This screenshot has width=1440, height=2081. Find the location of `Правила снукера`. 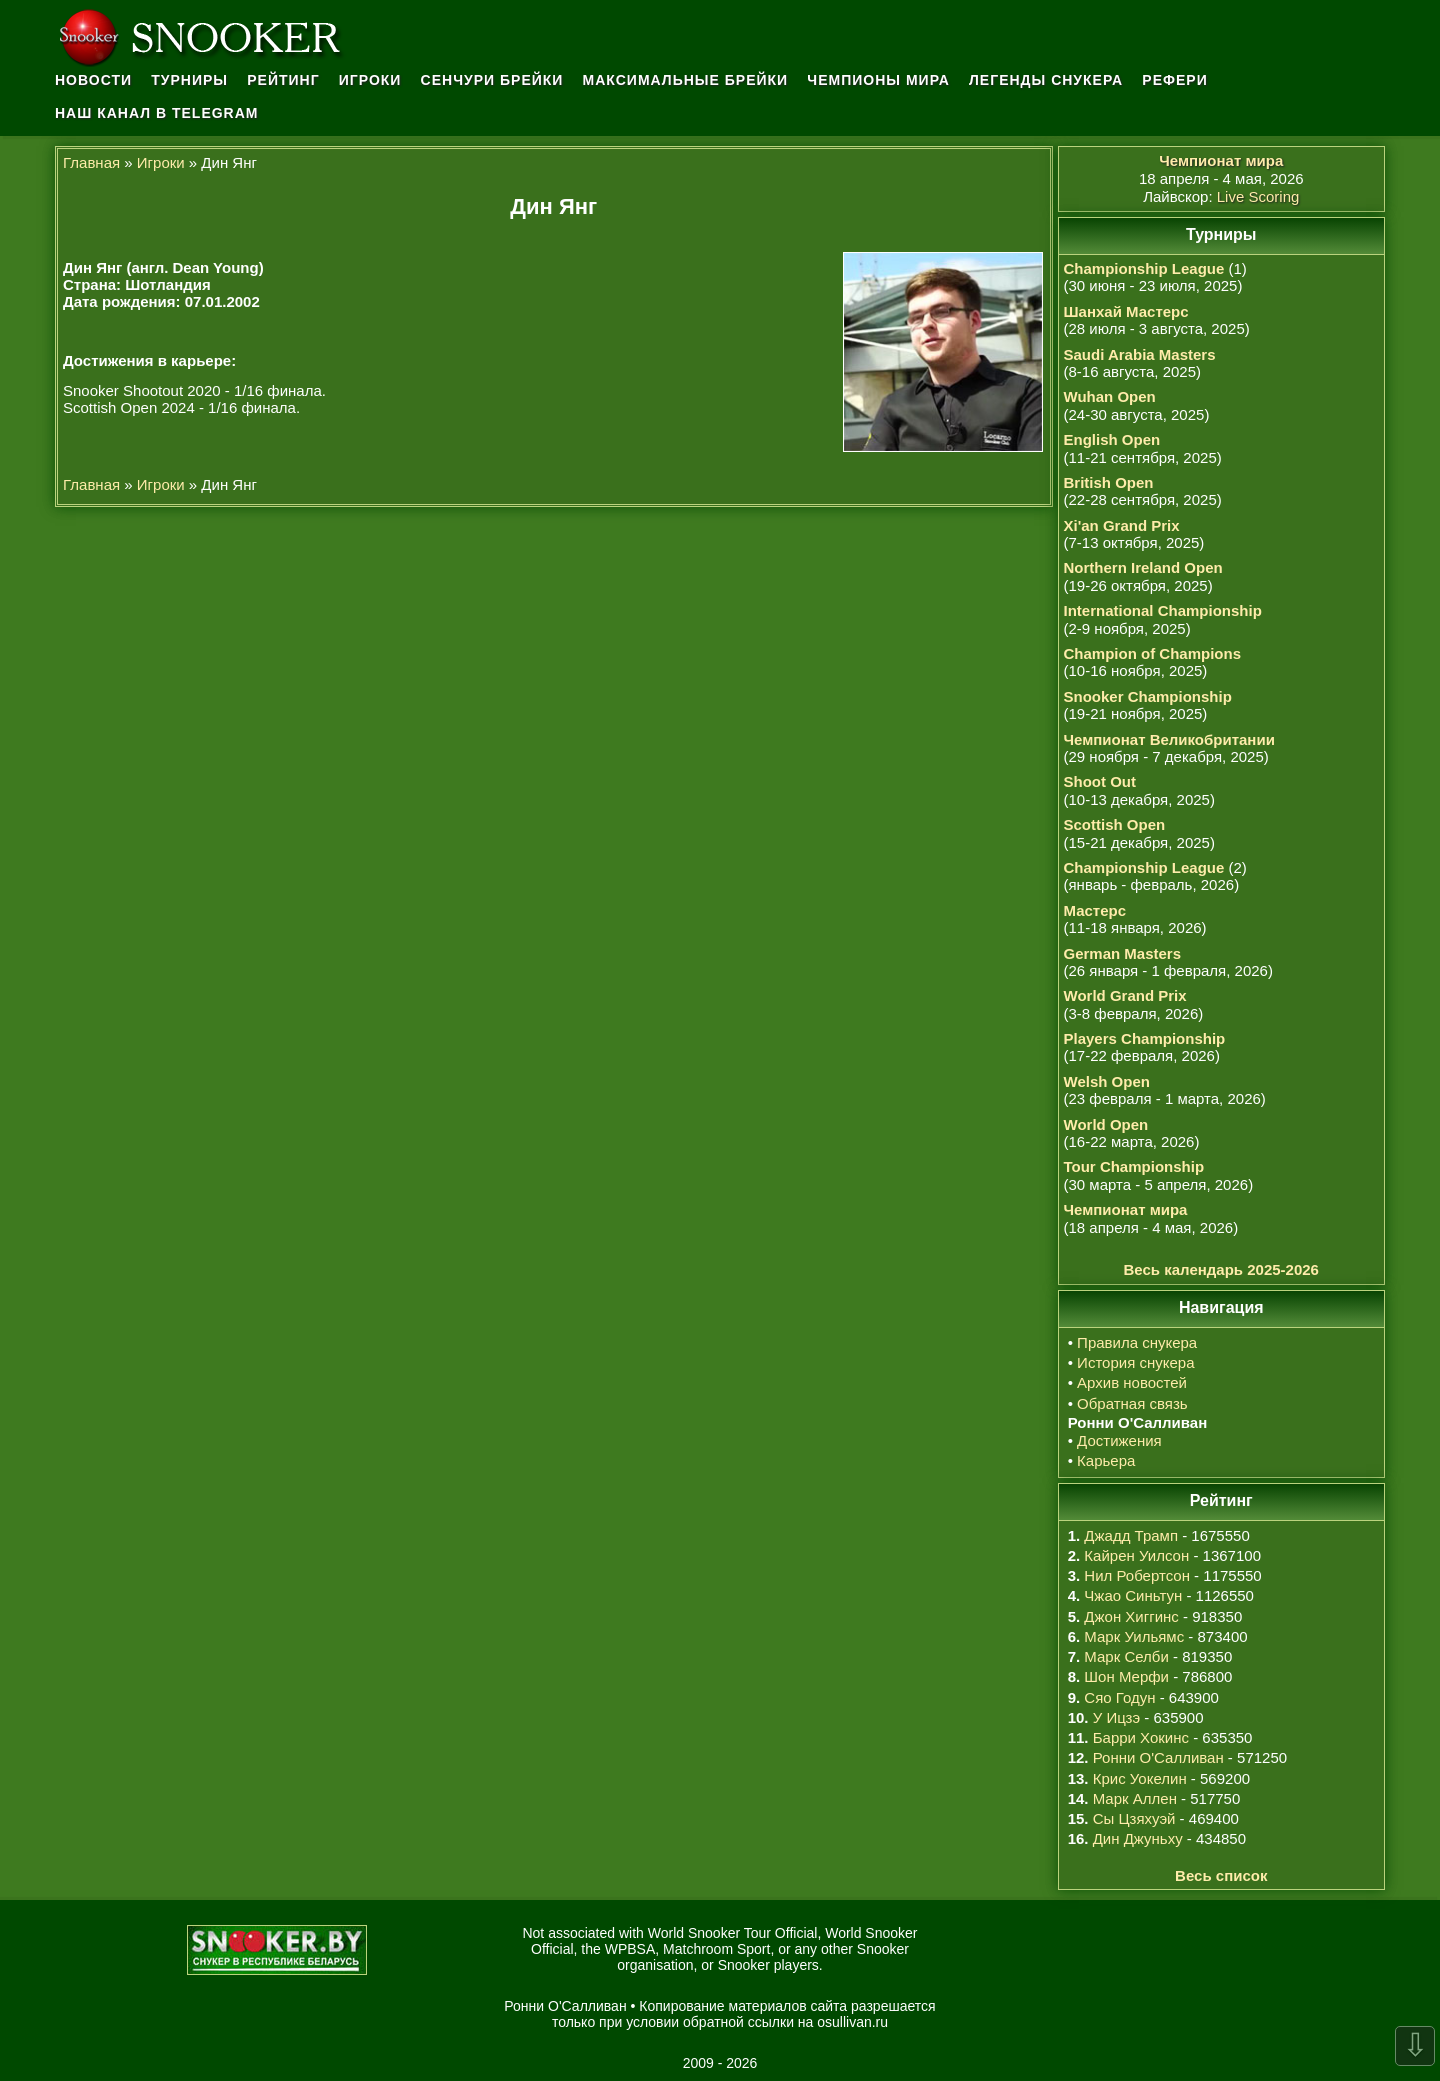

Правила снукера is located at coordinates (1137, 1342).